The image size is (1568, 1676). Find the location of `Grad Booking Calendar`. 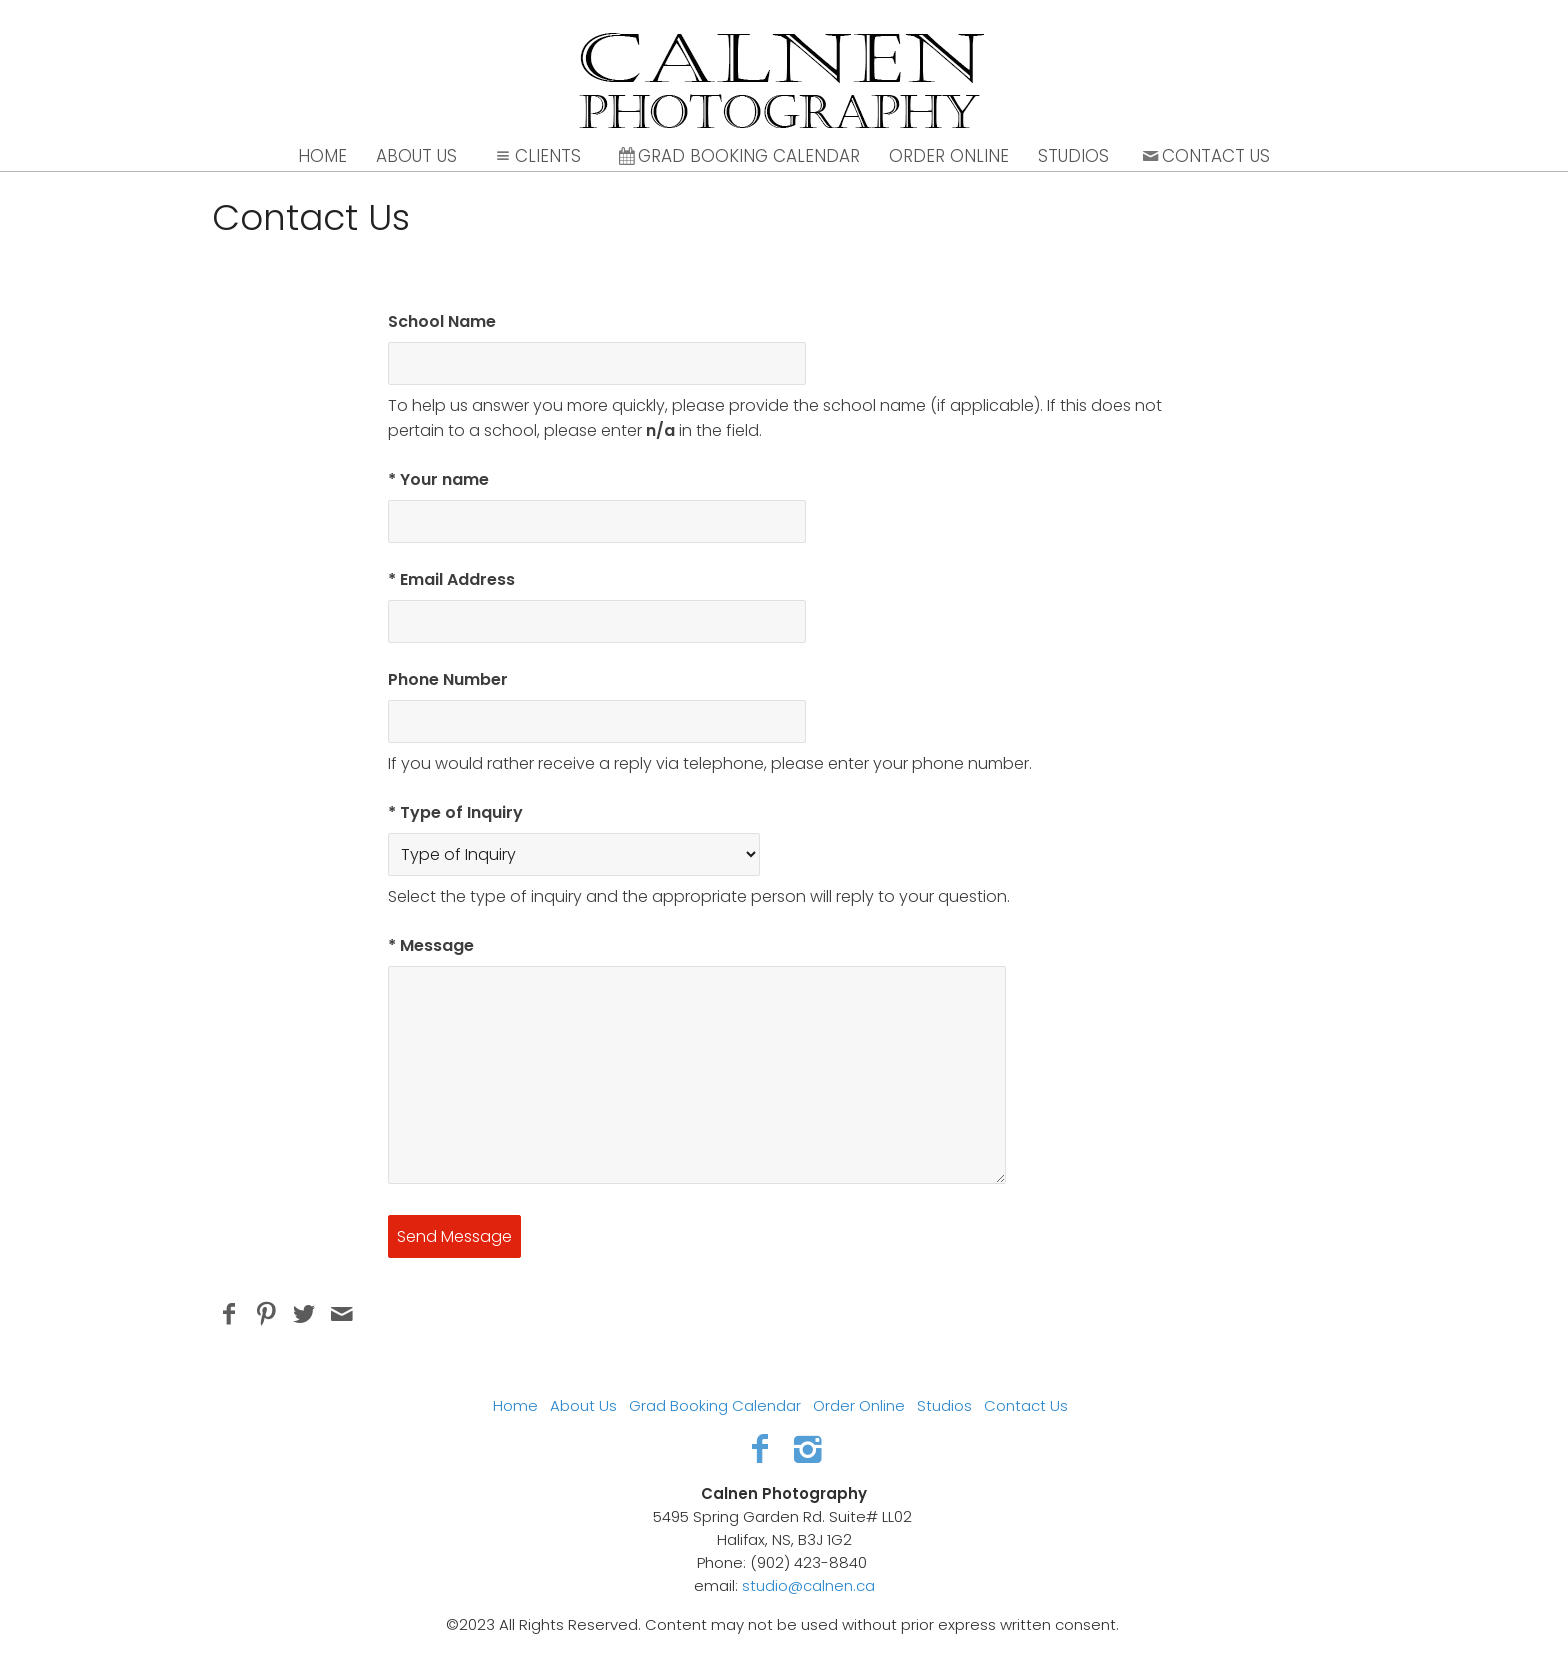

Grad Booking Calendar is located at coordinates (738, 156).